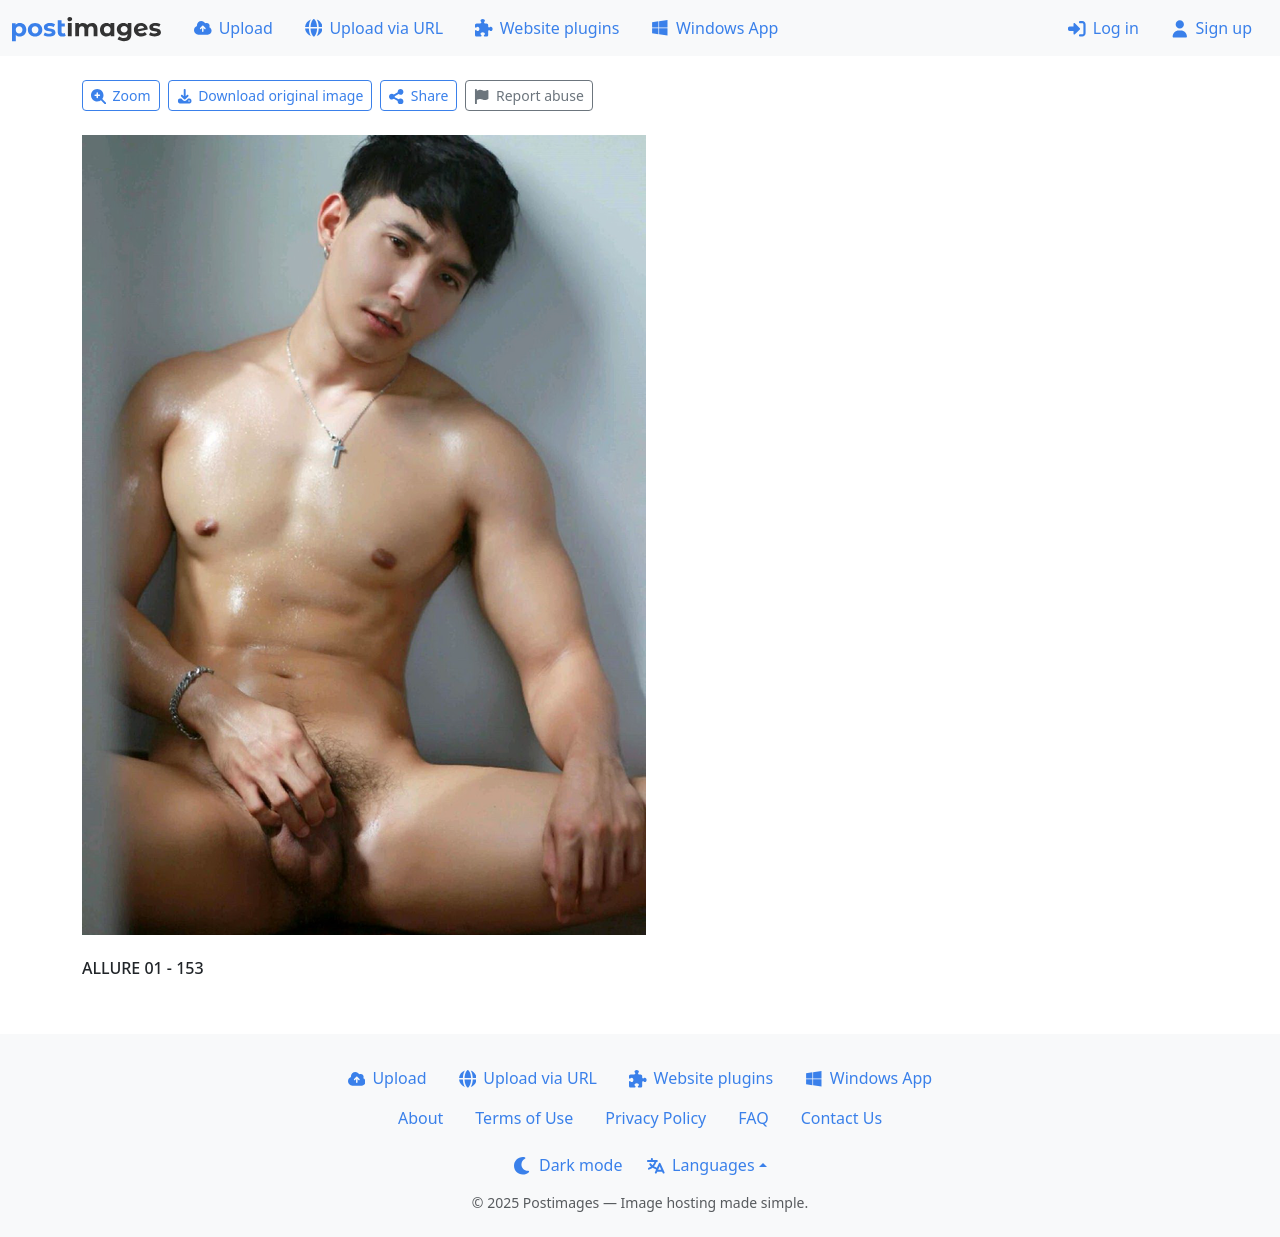 This screenshot has width=1280, height=1237. I want to click on Log in, so click(1103, 28).